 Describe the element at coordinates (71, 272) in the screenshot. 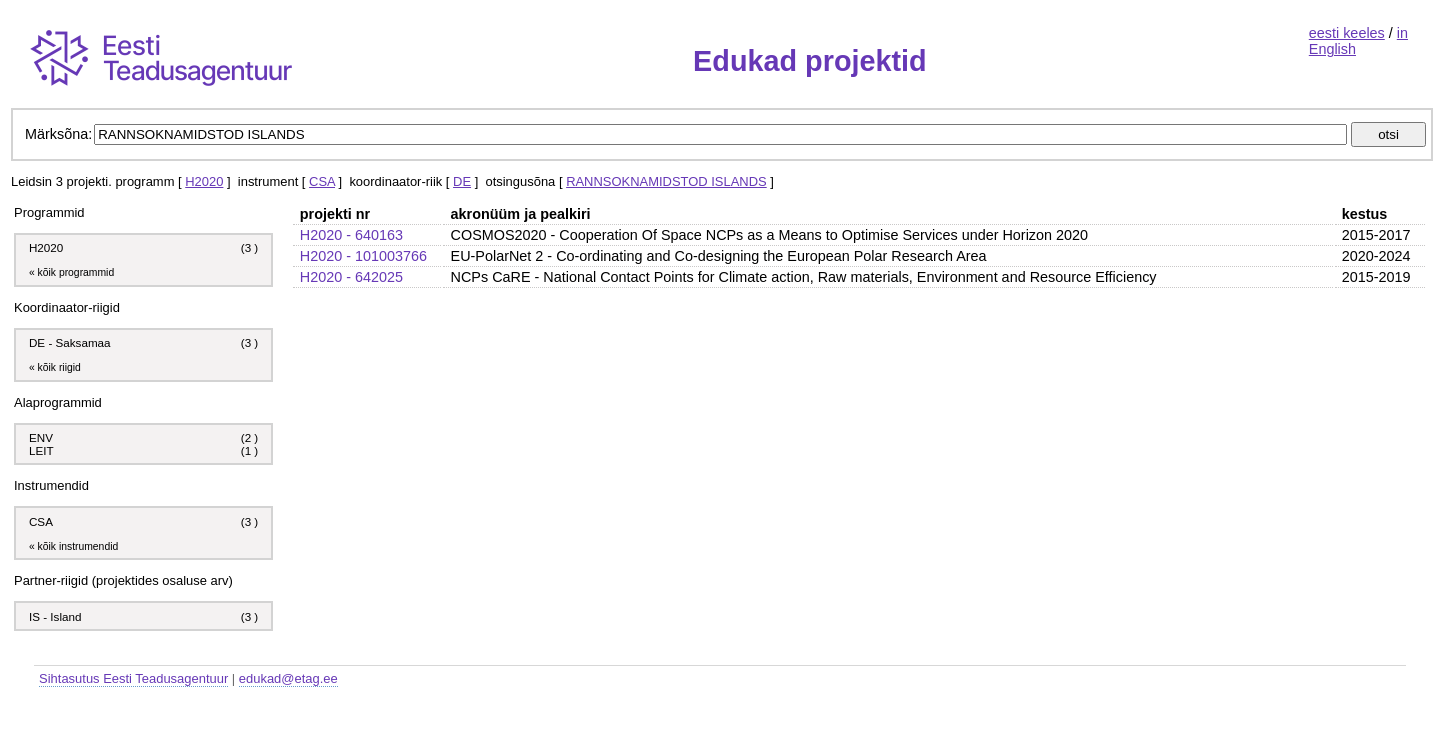

I see `« kõik programmid` at that location.